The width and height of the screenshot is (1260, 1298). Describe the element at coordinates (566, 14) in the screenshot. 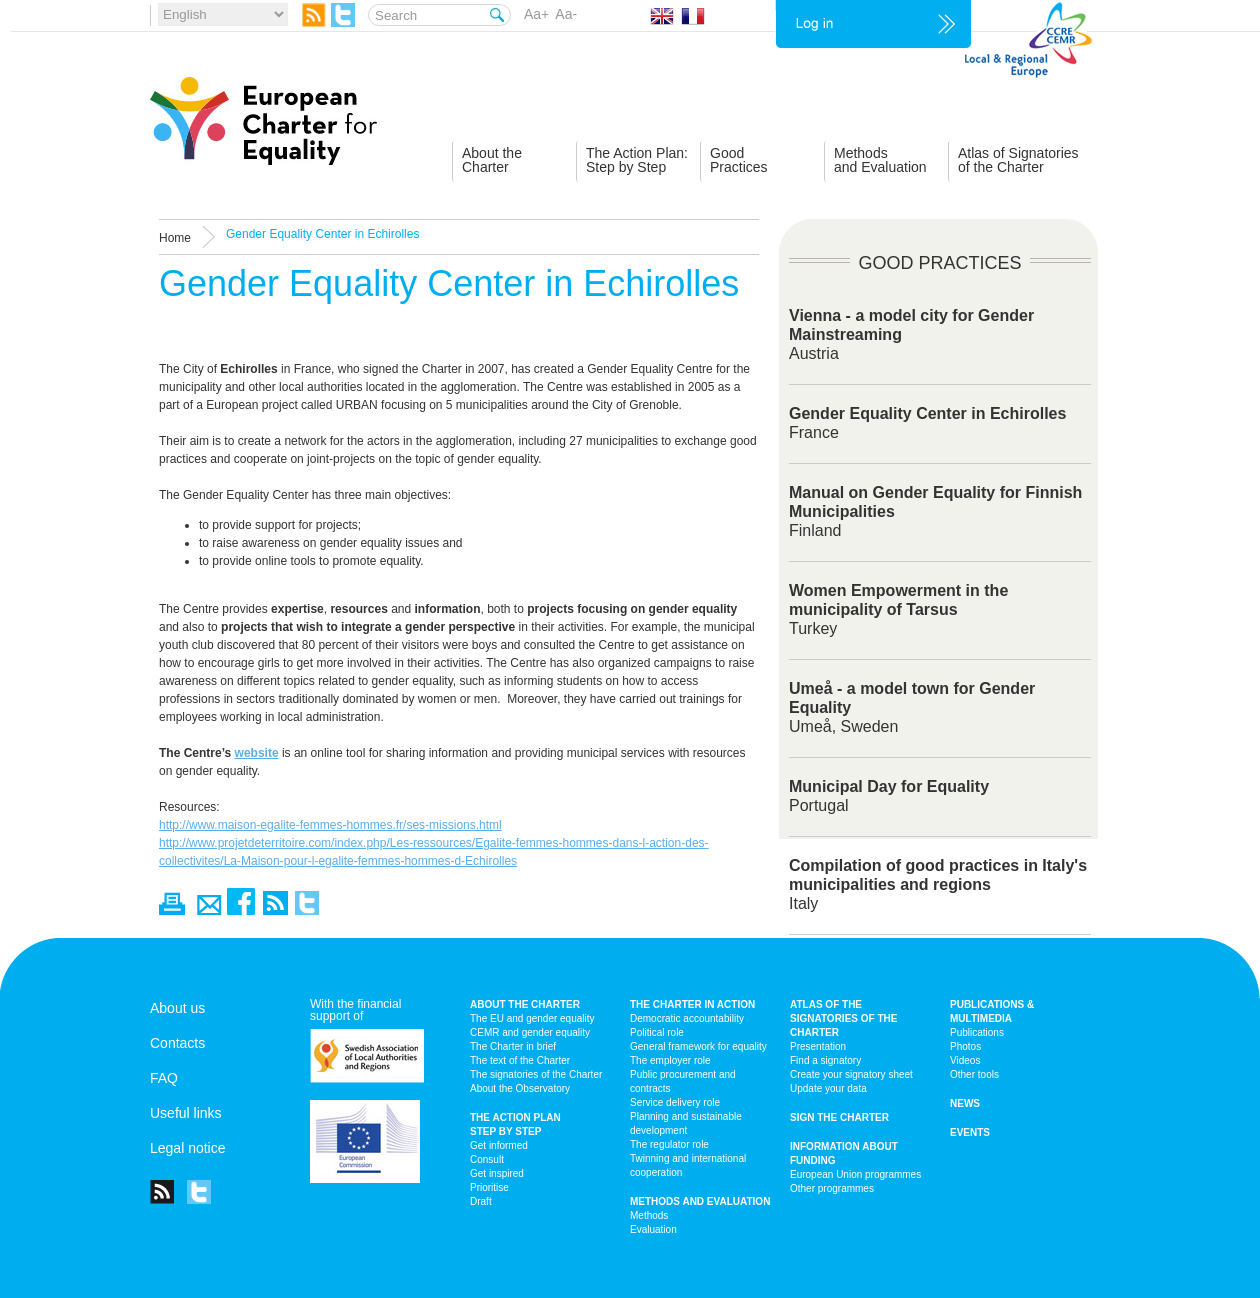

I see `Aa-` at that location.